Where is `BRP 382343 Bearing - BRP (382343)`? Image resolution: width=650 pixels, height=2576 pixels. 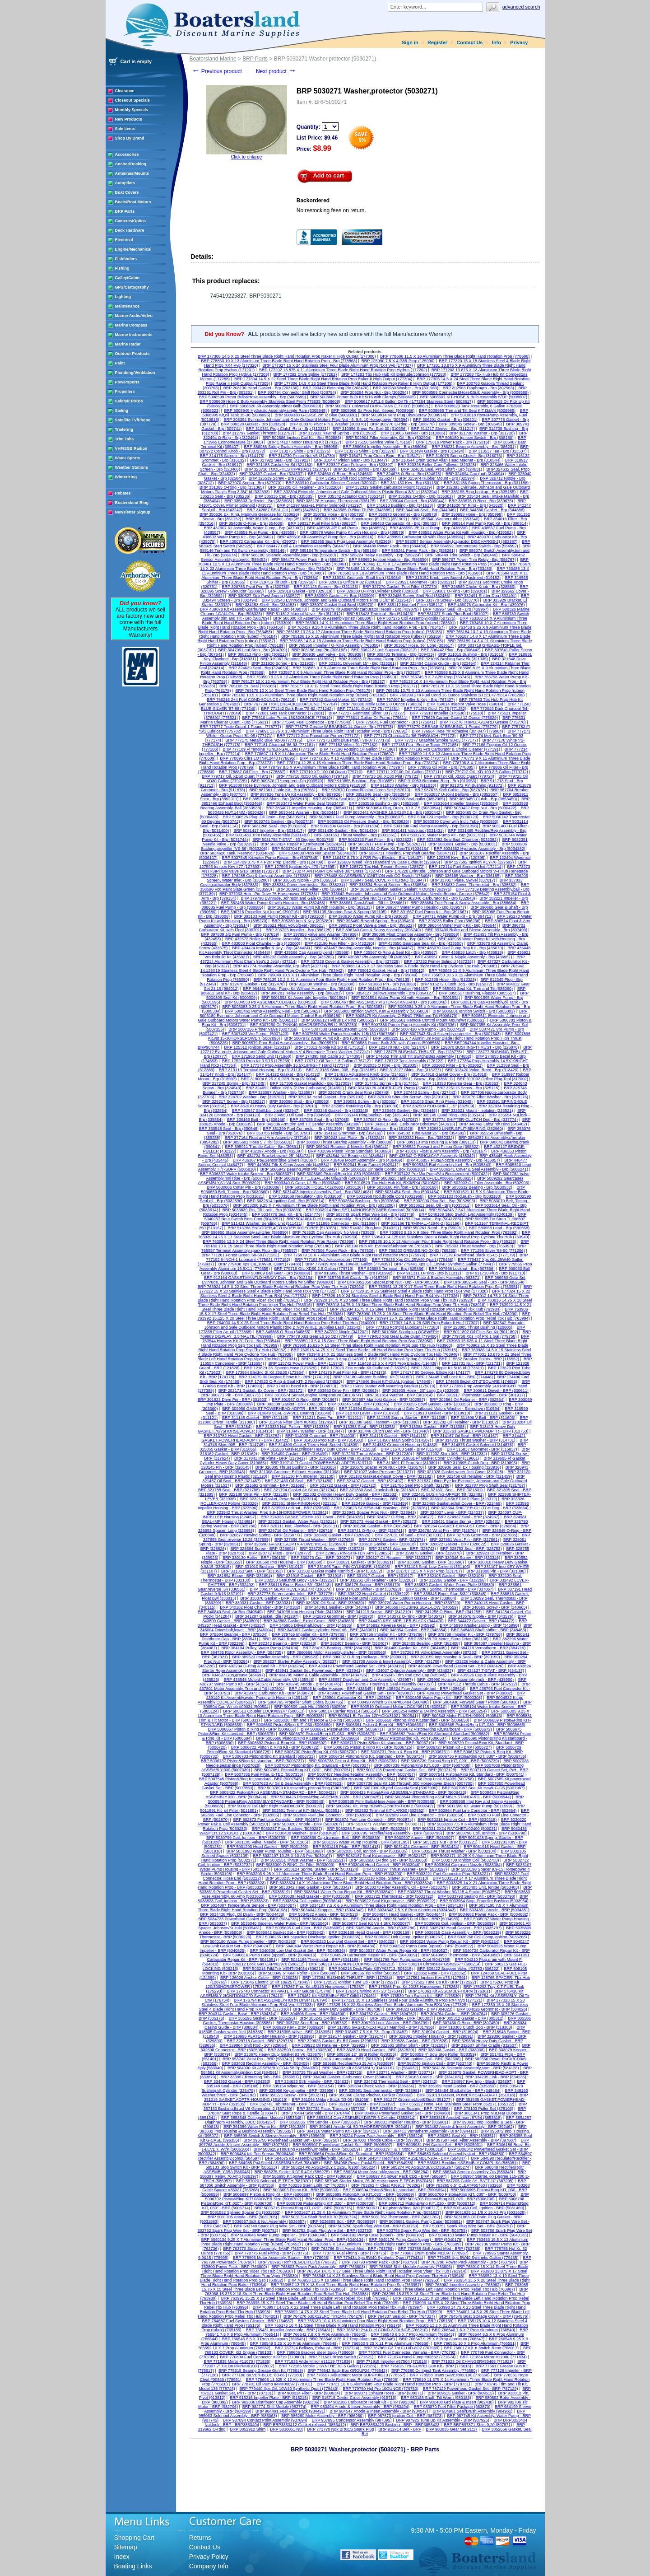
BRP 382343 Bearing - BRP (382343) is located at coordinates (282, 1643).